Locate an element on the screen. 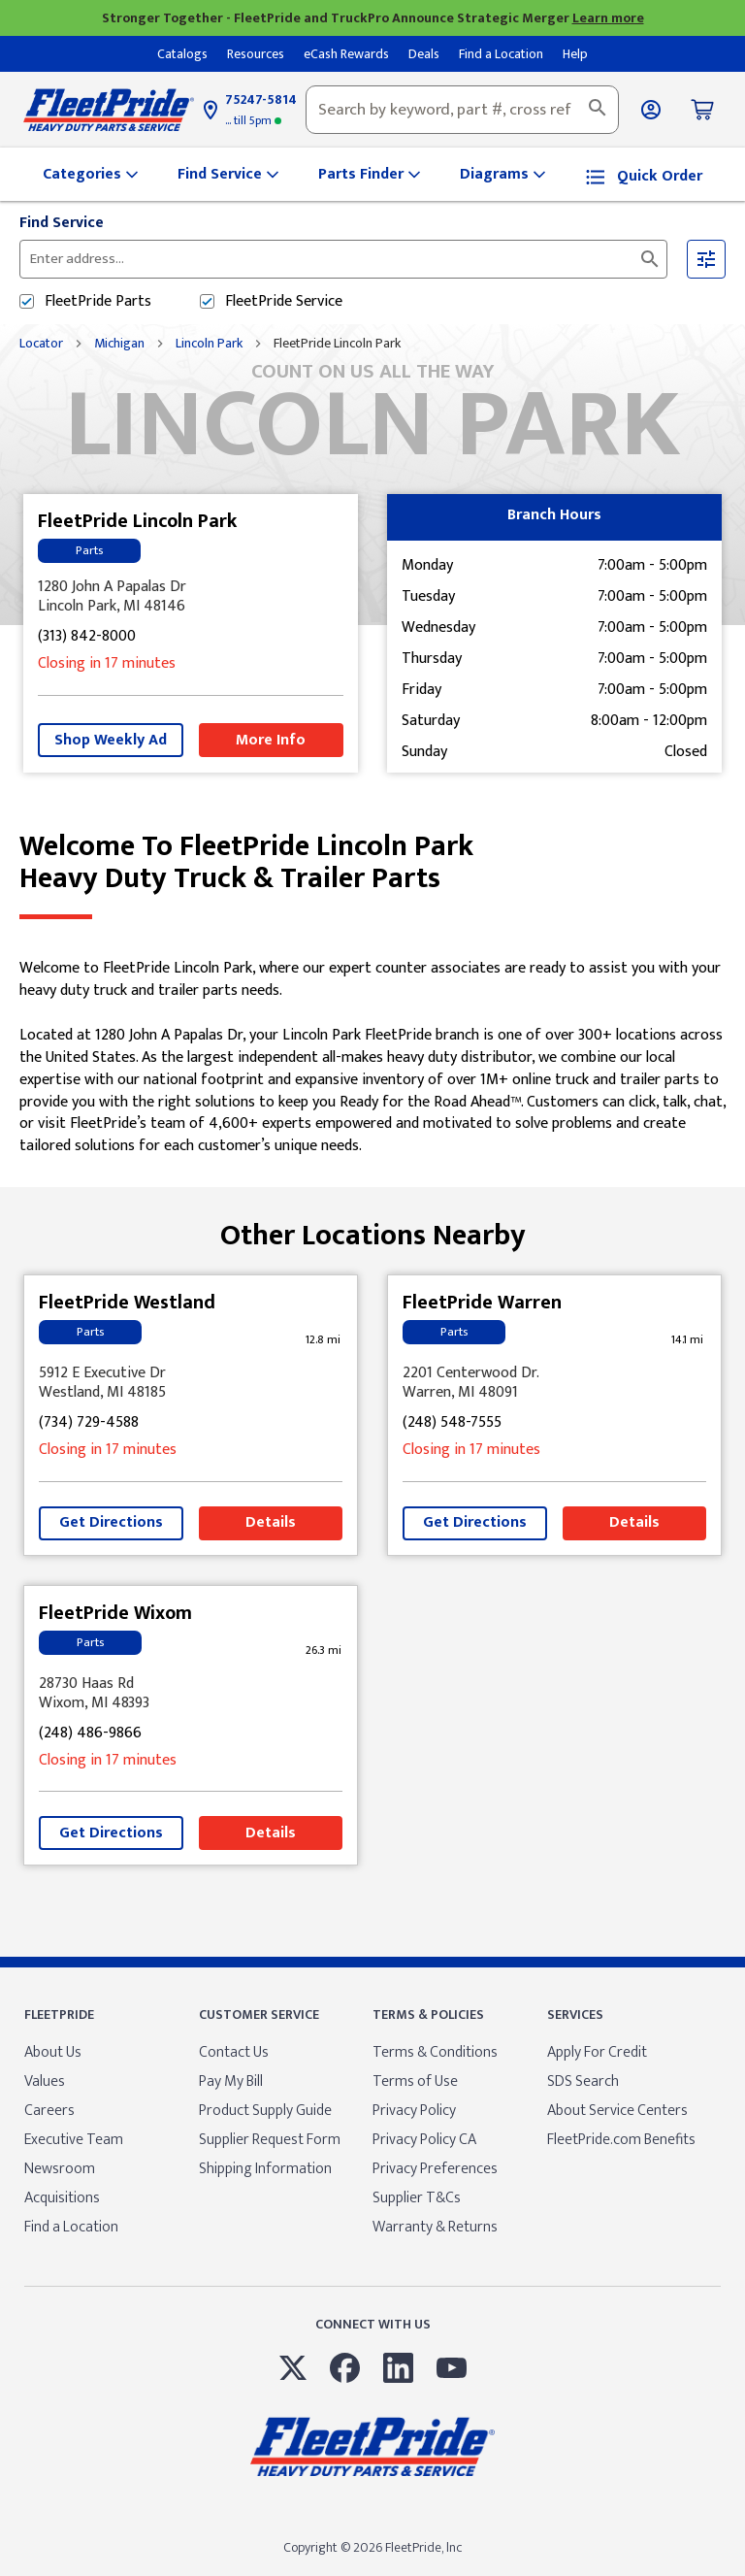  Executive Team is located at coordinates (73, 2140).